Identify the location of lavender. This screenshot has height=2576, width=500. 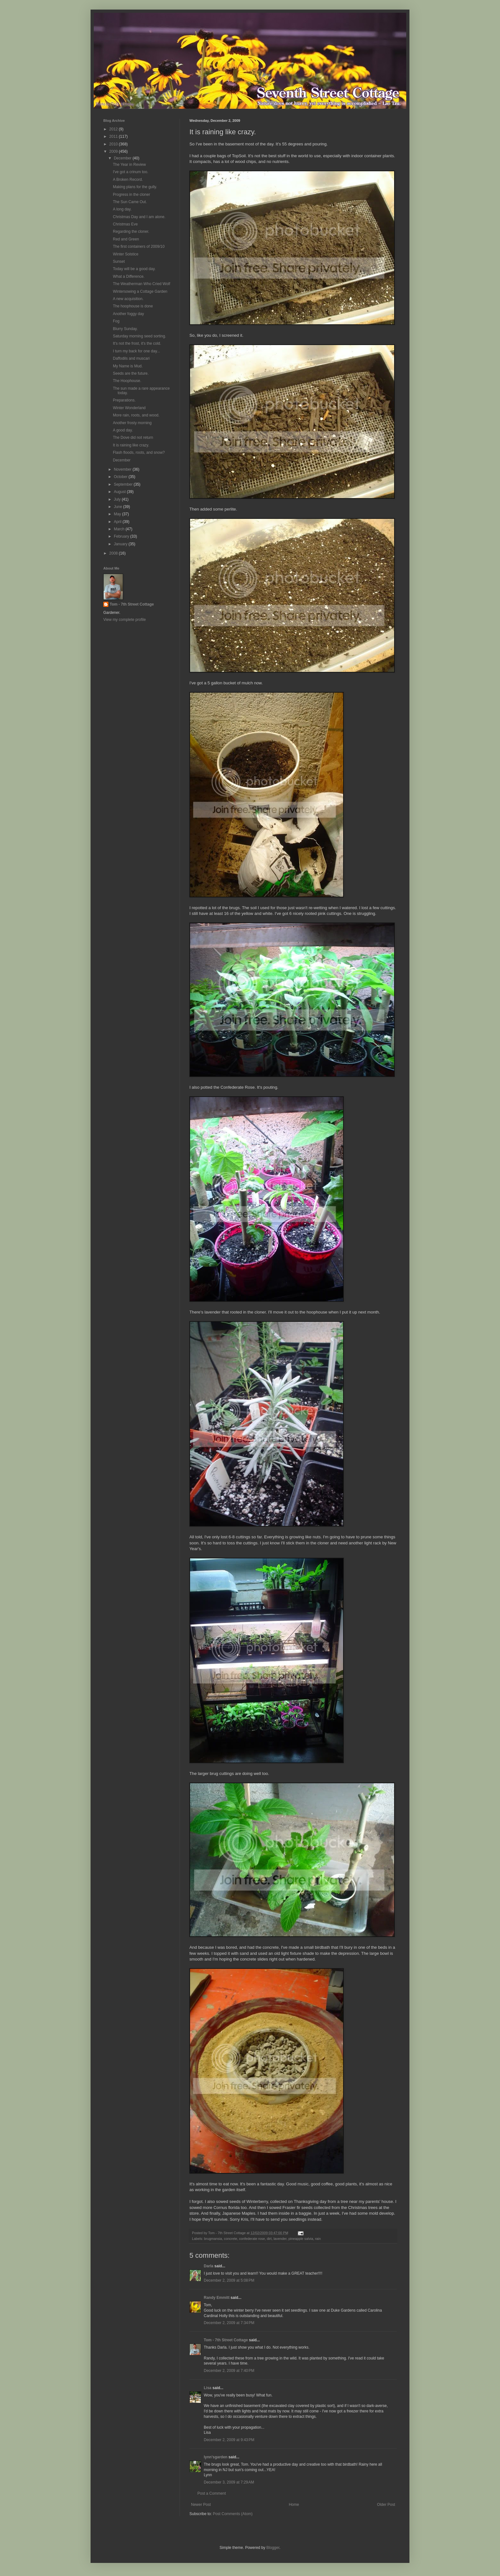
(280, 2239).